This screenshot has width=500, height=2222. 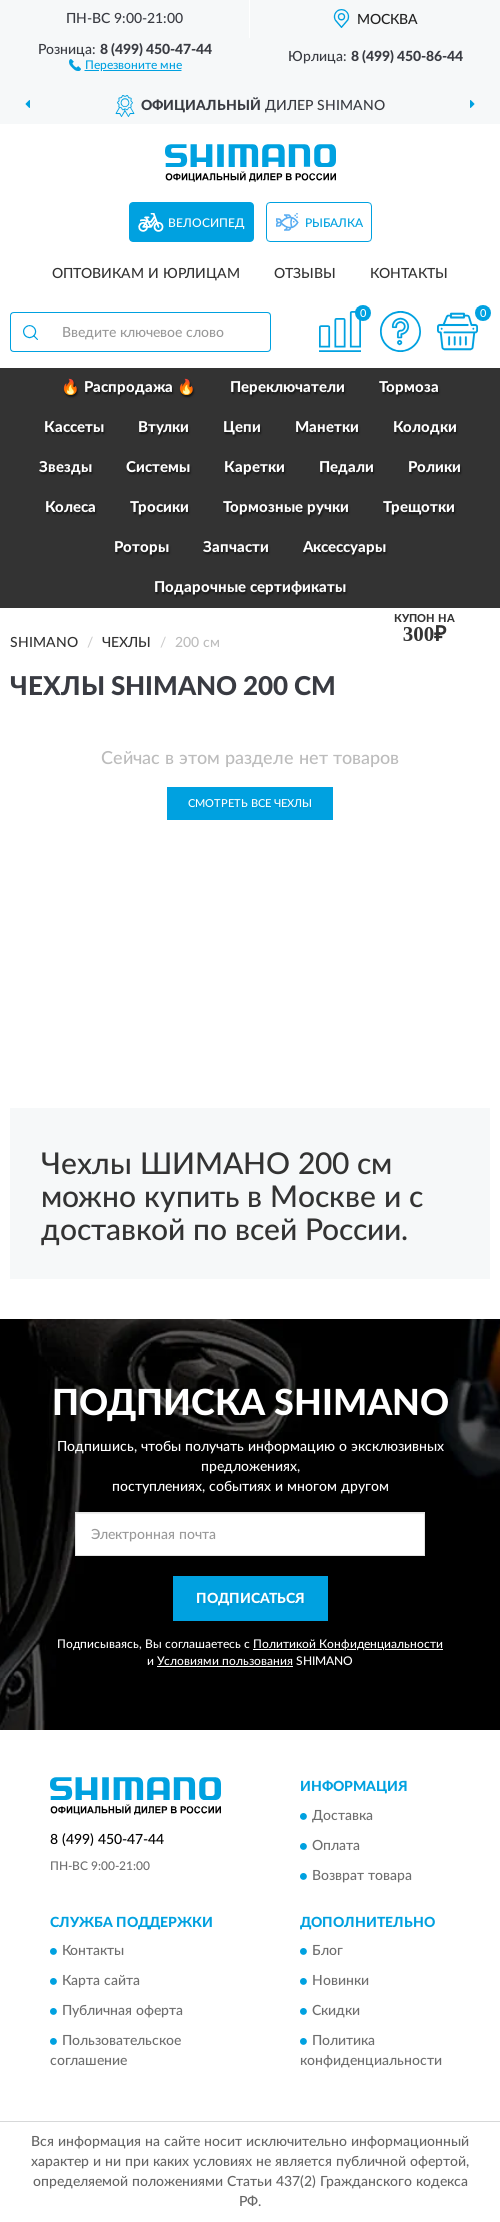 I want to click on Новинки, so click(x=340, y=1982).